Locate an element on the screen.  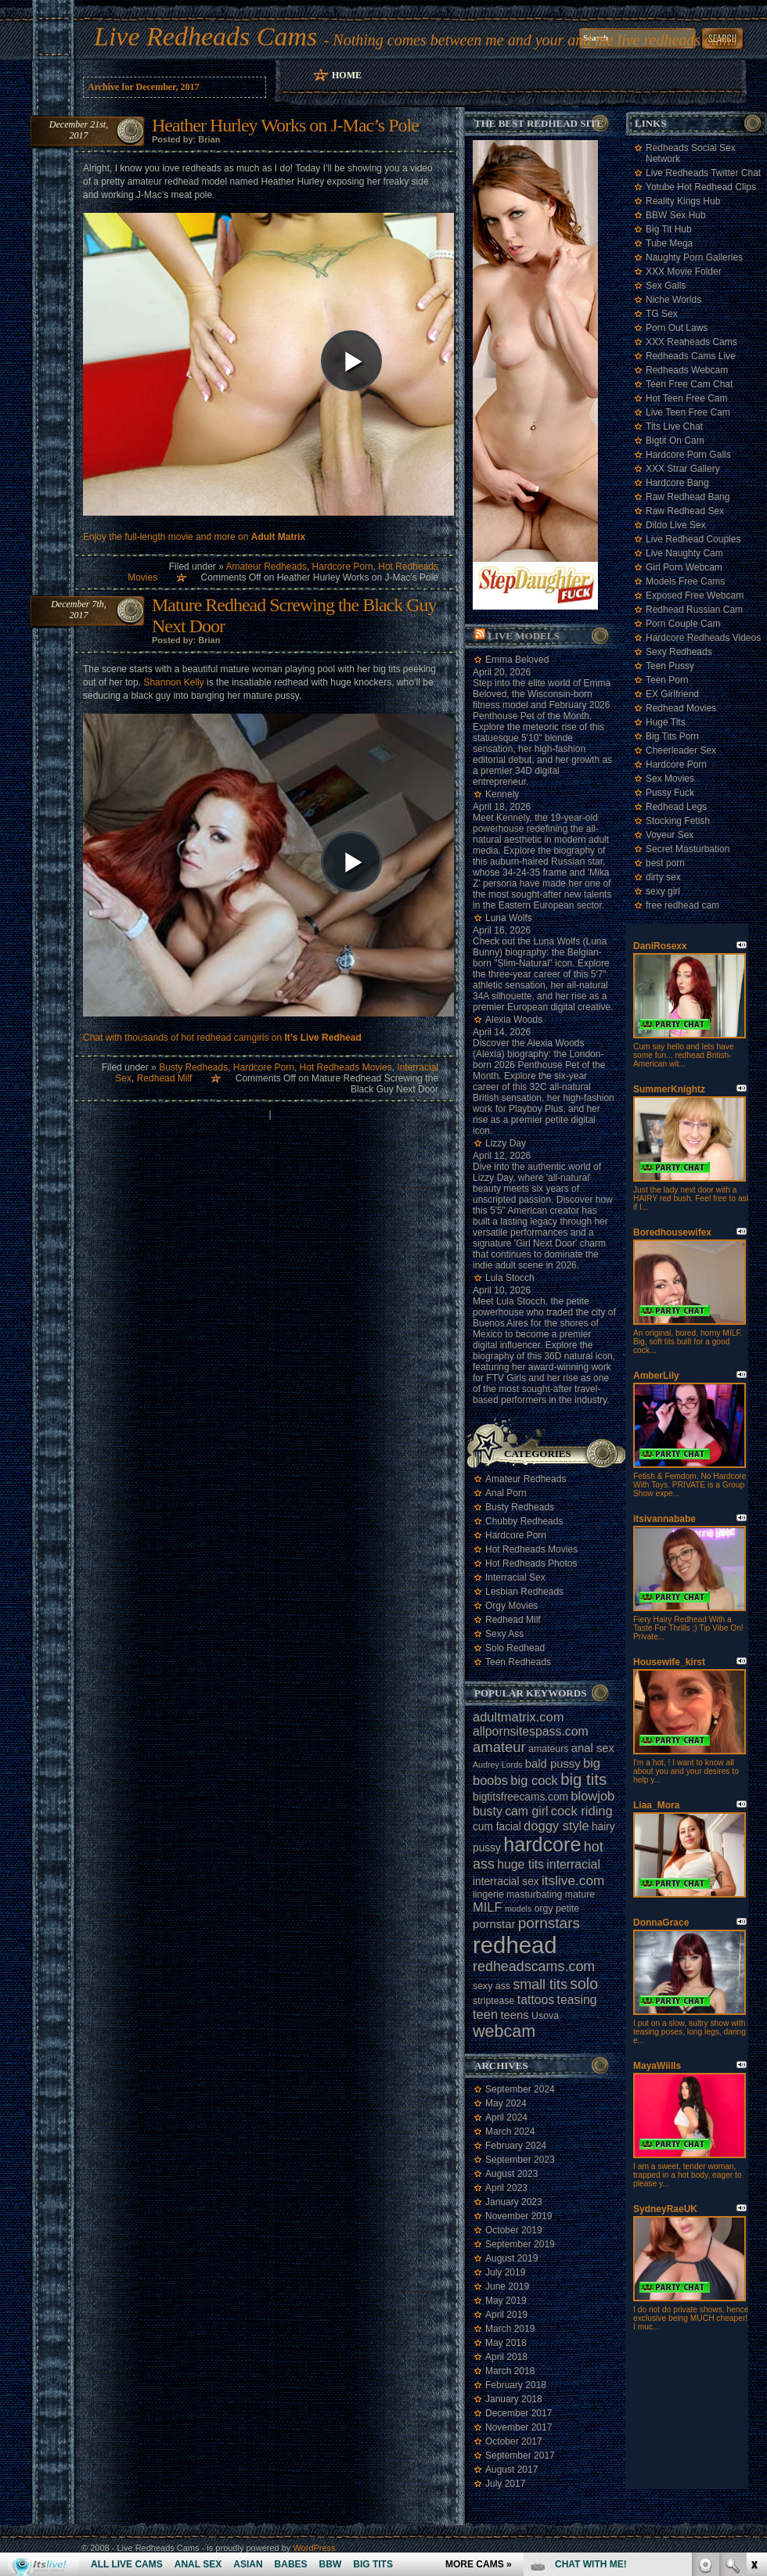
amateur is located at coordinates (499, 1747).